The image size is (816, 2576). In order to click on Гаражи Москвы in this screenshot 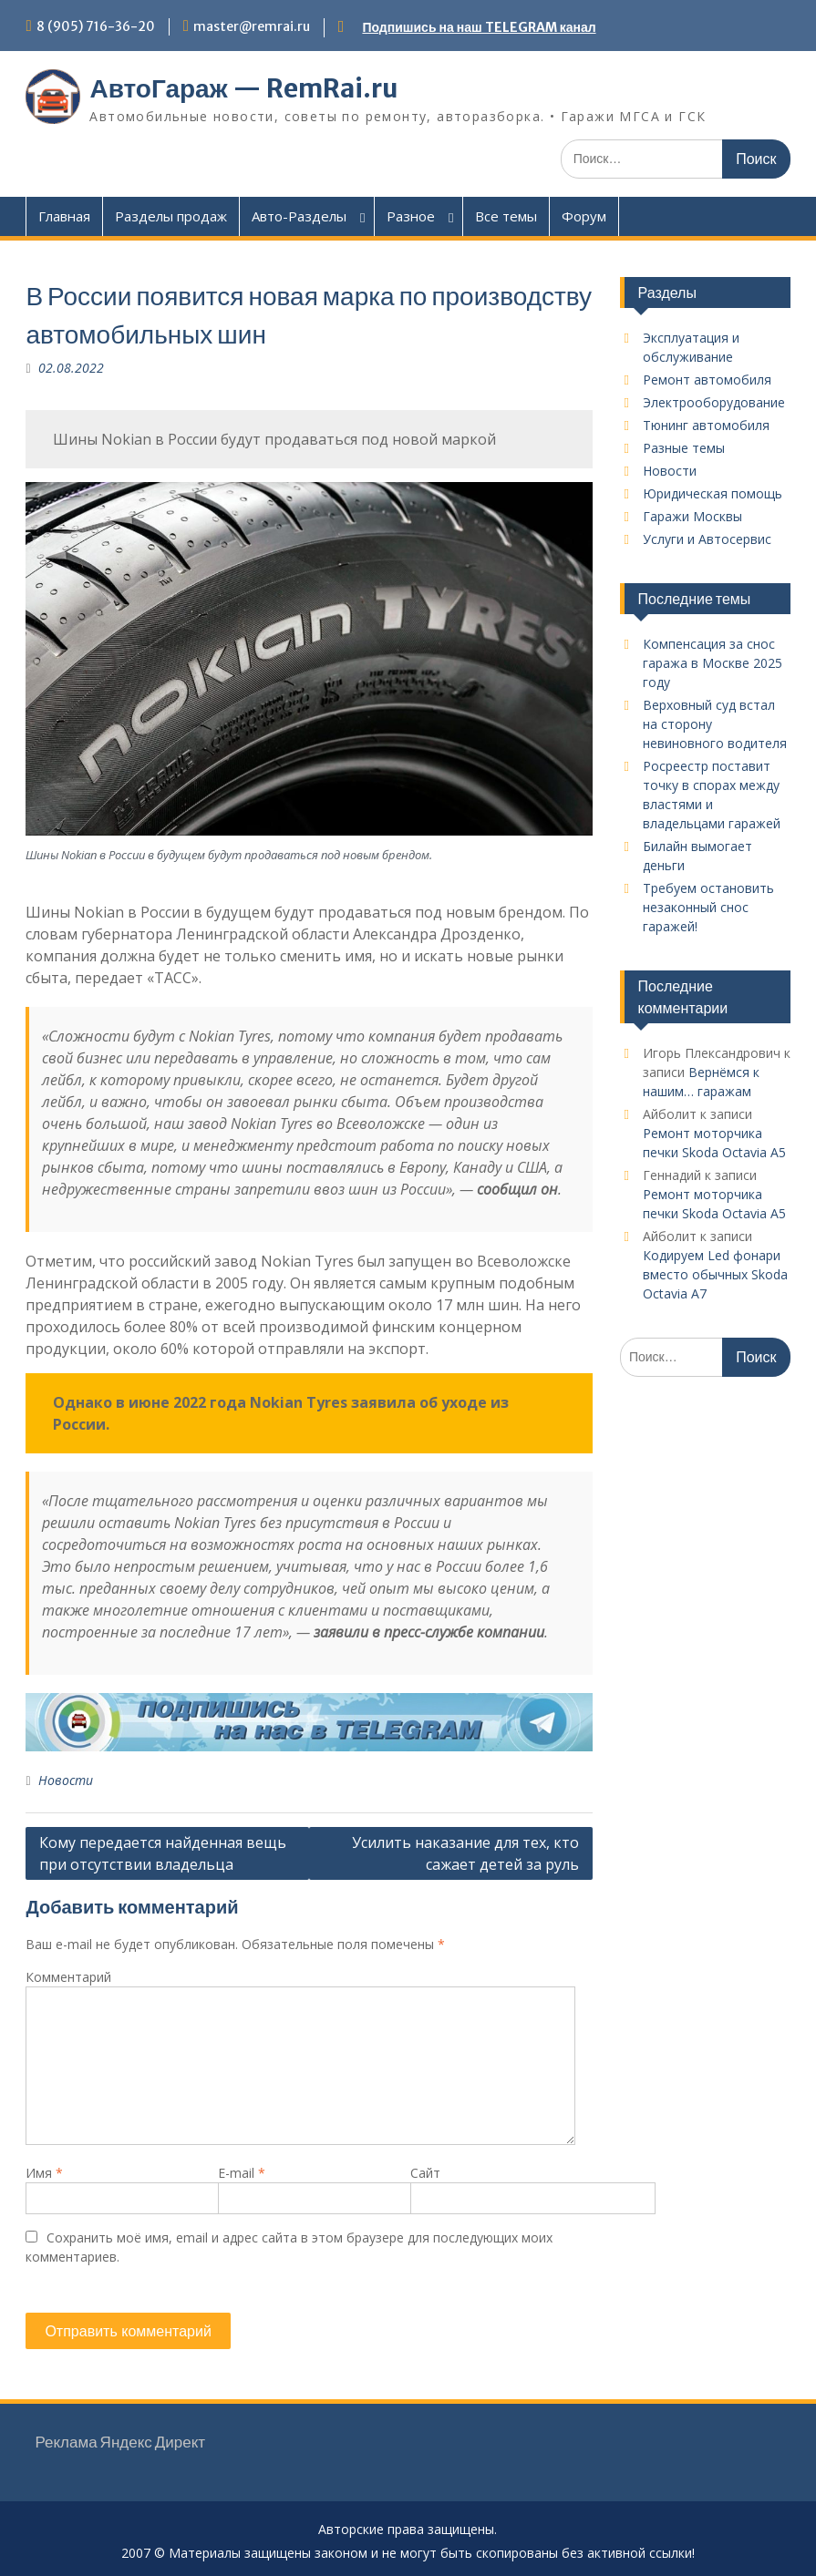, I will do `click(692, 516)`.